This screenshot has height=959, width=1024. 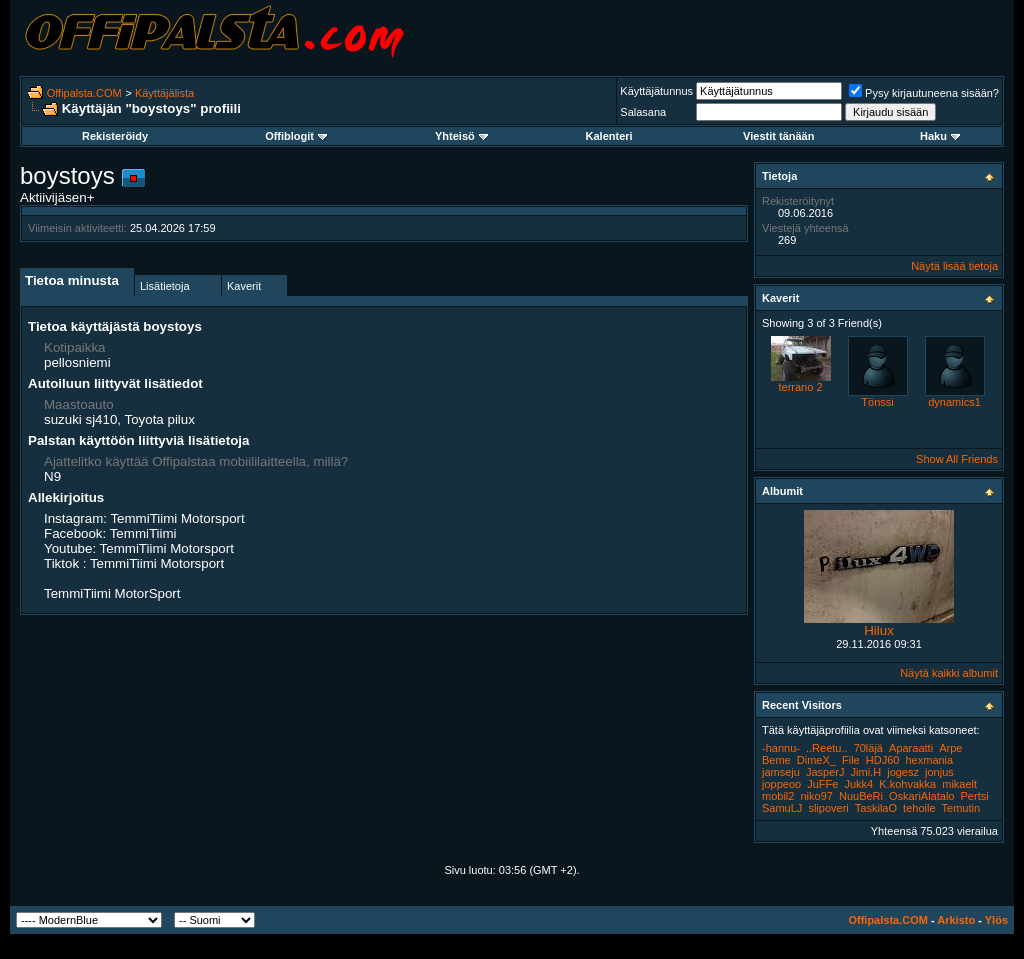 I want to click on Pertsi, so click(x=975, y=796).